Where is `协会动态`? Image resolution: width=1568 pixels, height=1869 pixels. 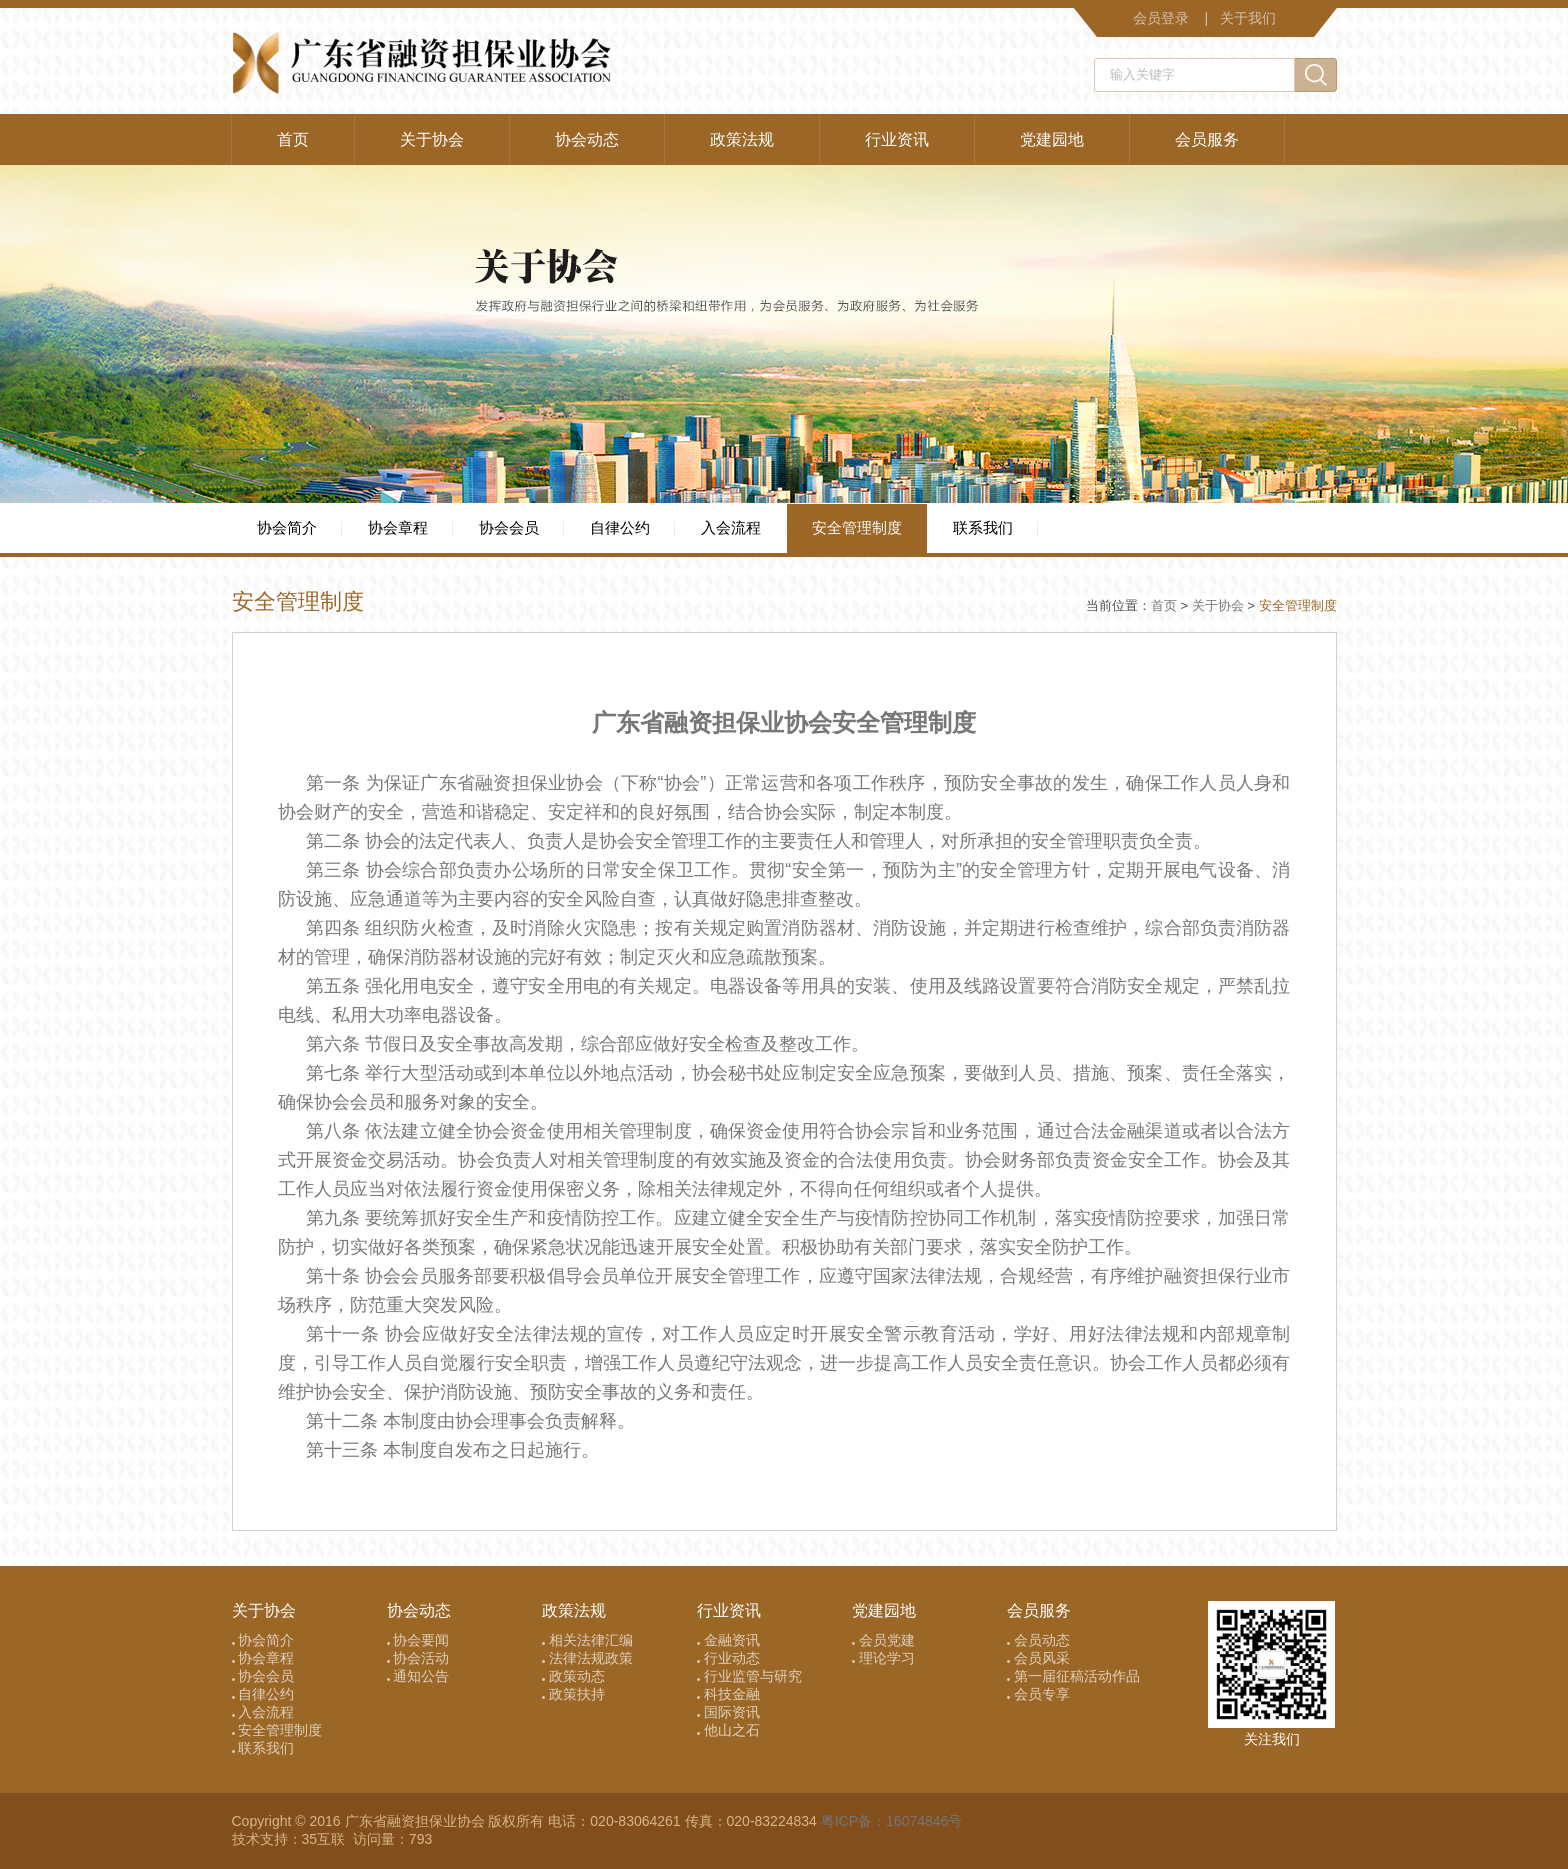
协会动态 is located at coordinates (587, 139).